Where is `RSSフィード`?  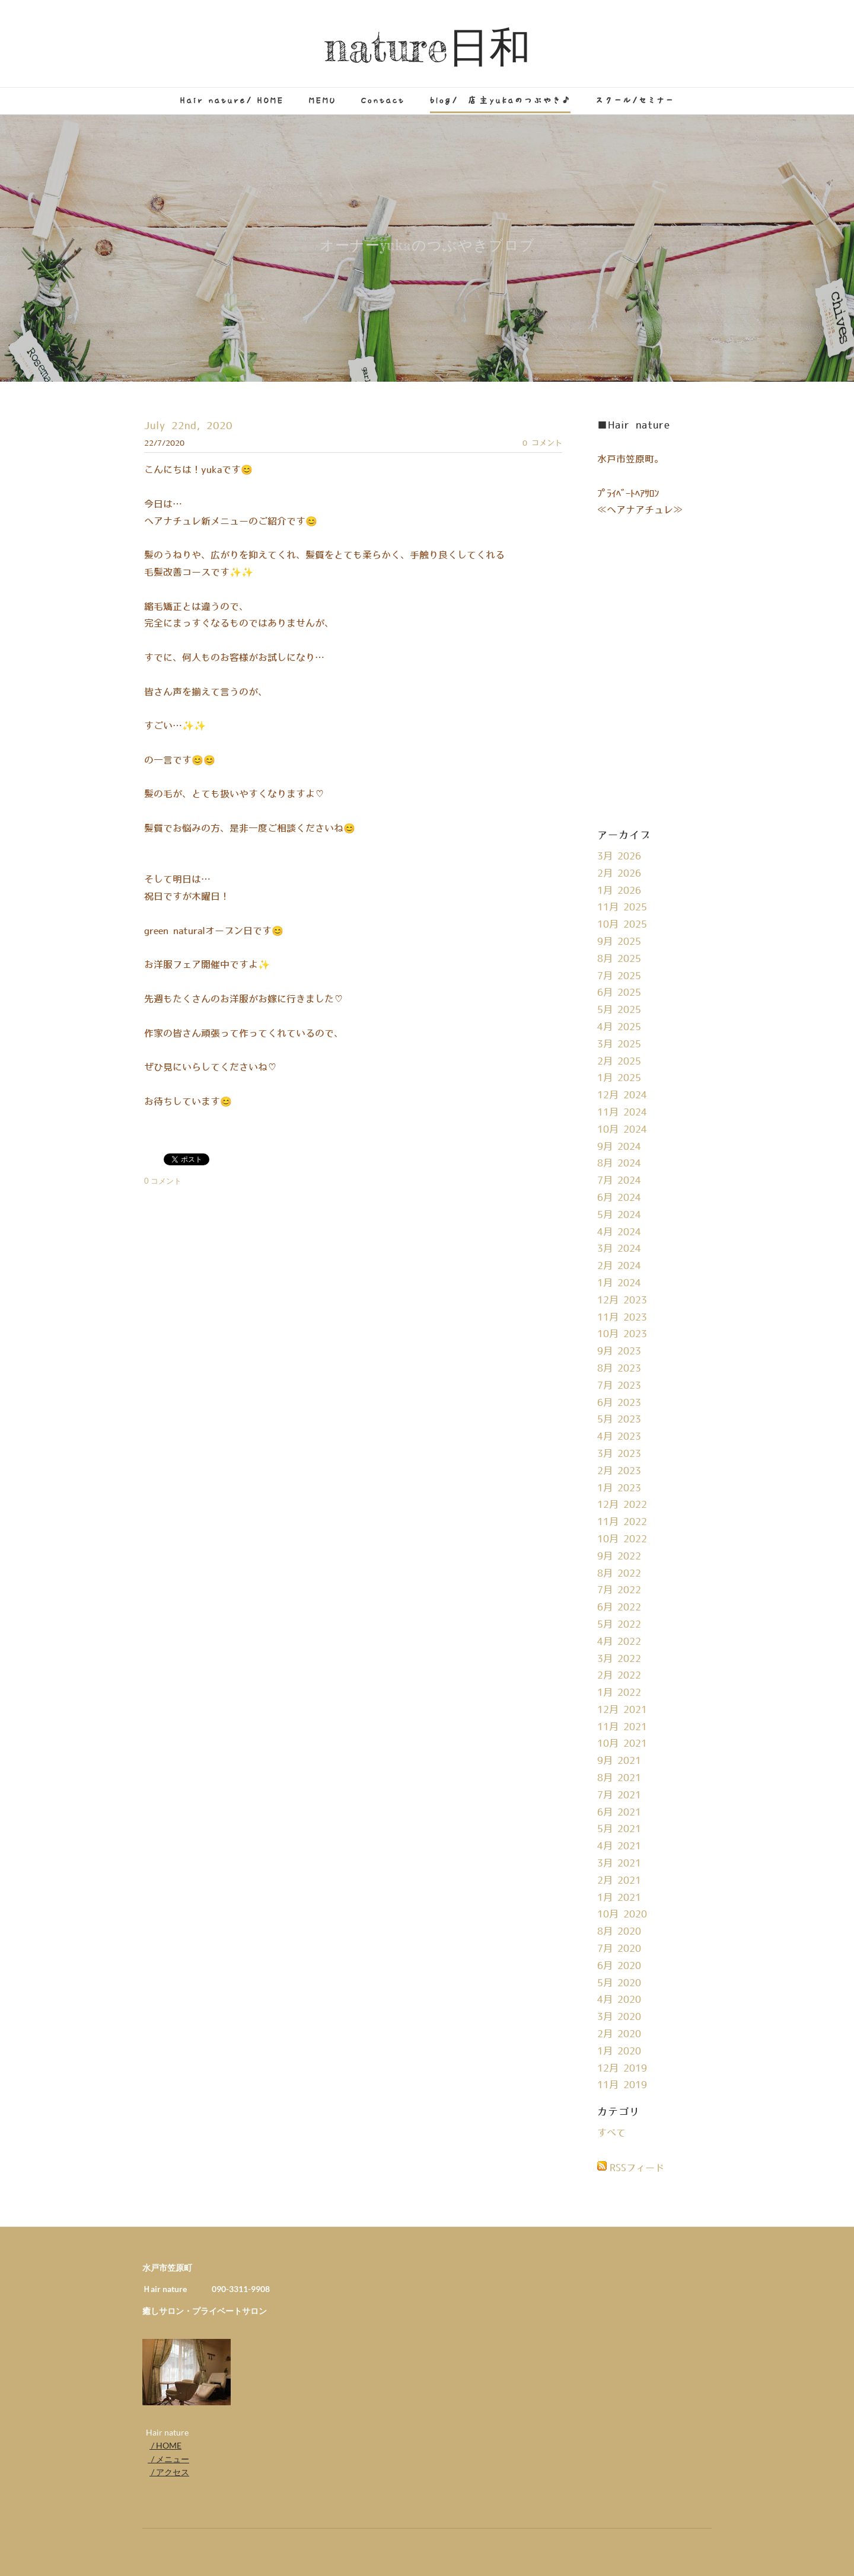 RSSフィード is located at coordinates (637, 2168).